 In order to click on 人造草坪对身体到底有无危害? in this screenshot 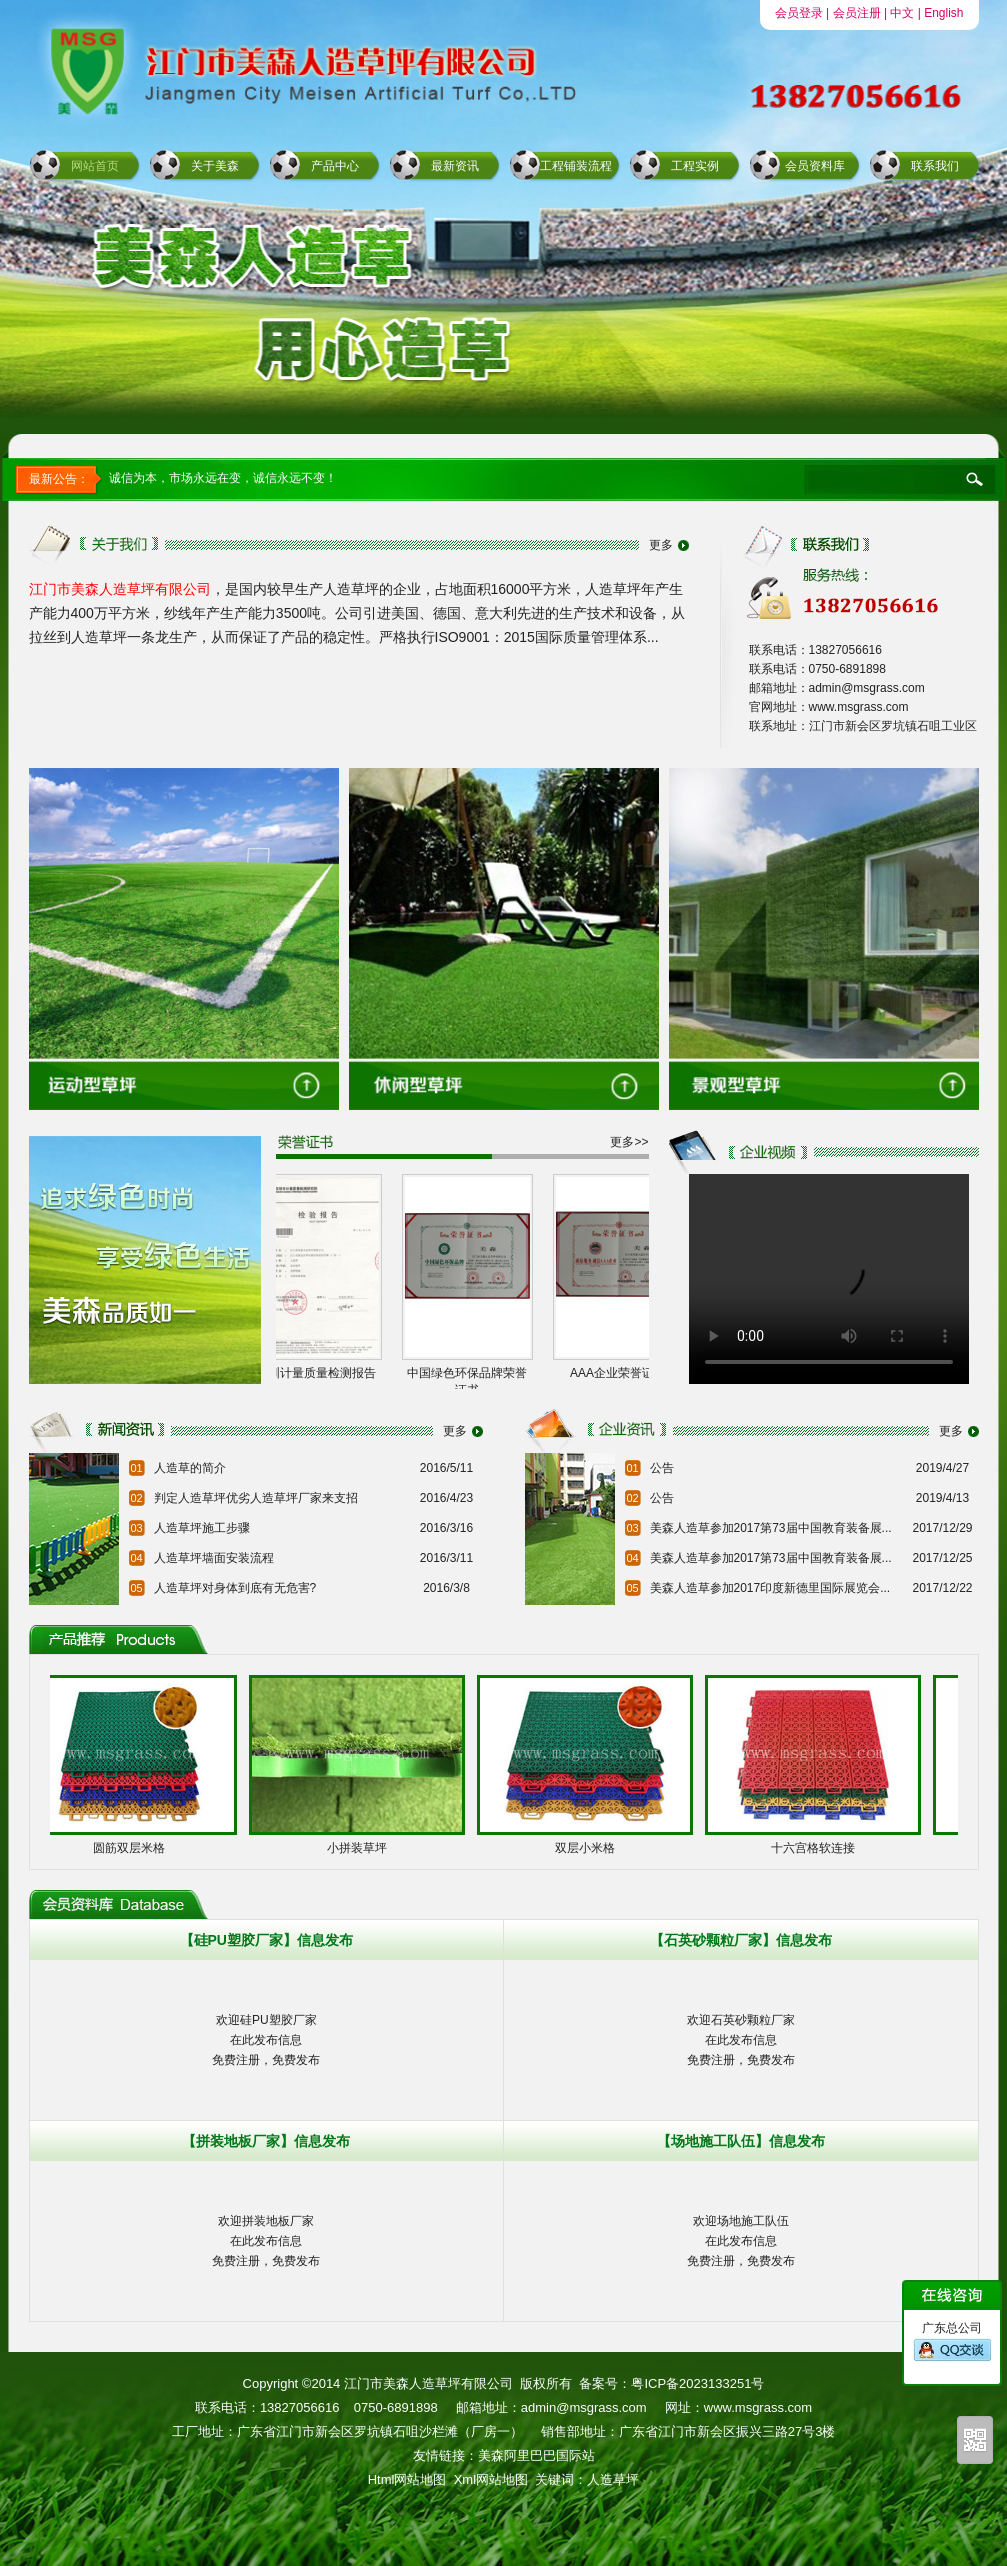, I will do `click(235, 1588)`.